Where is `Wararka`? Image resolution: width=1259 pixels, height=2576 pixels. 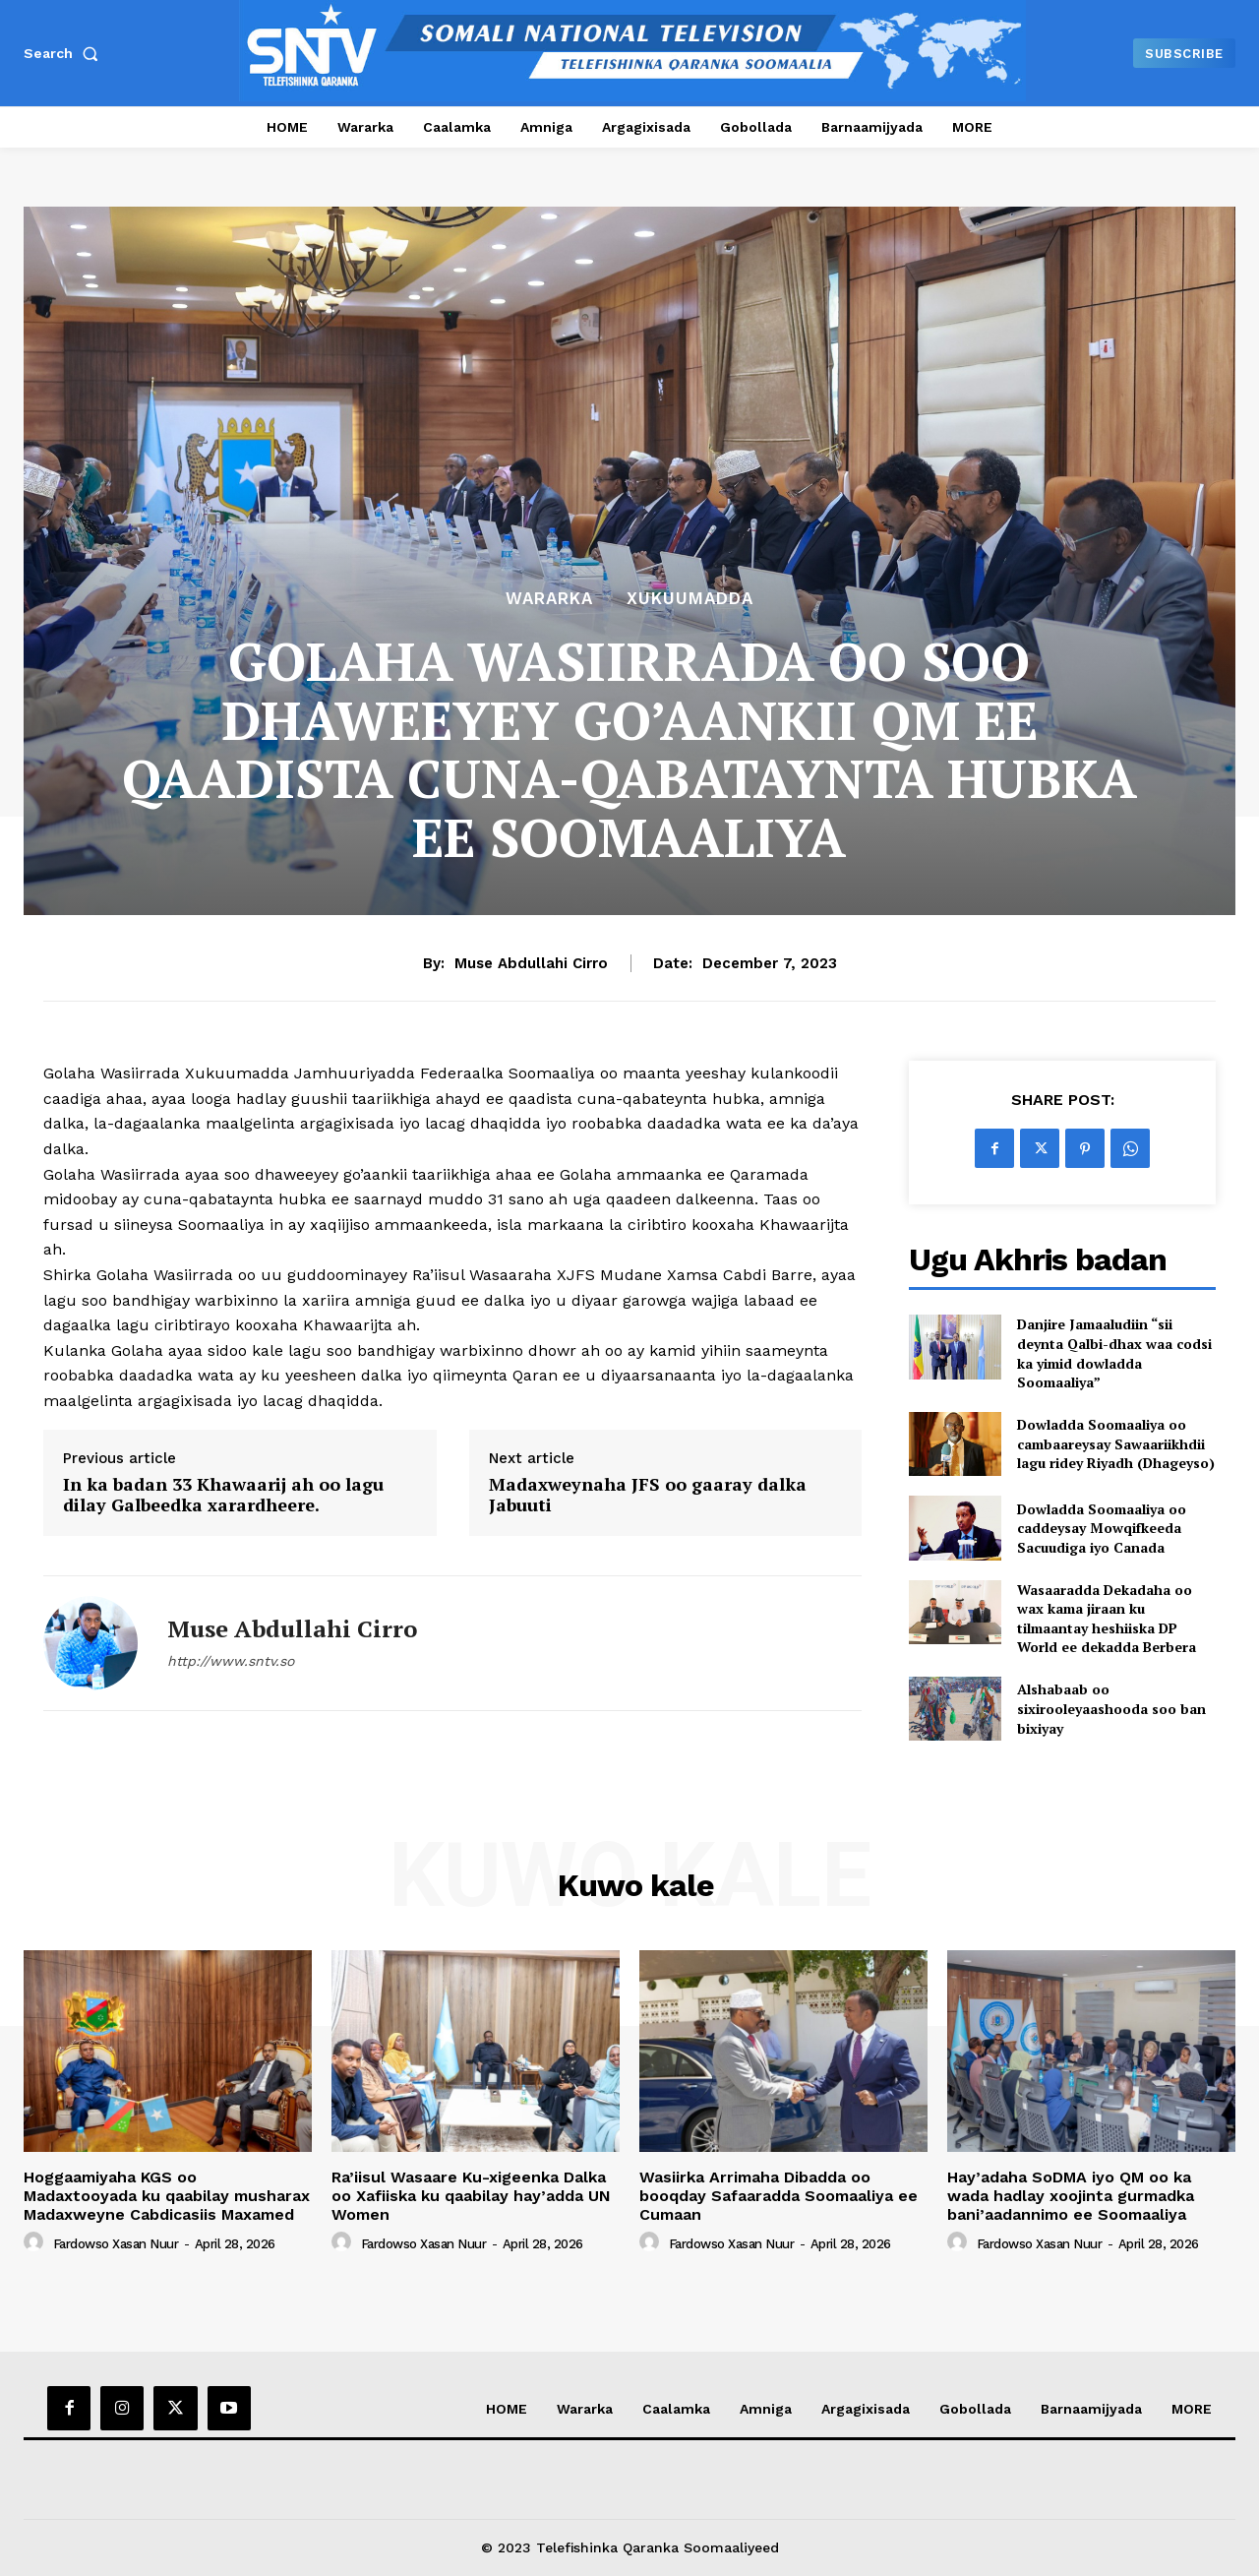 Wararka is located at coordinates (549, 598).